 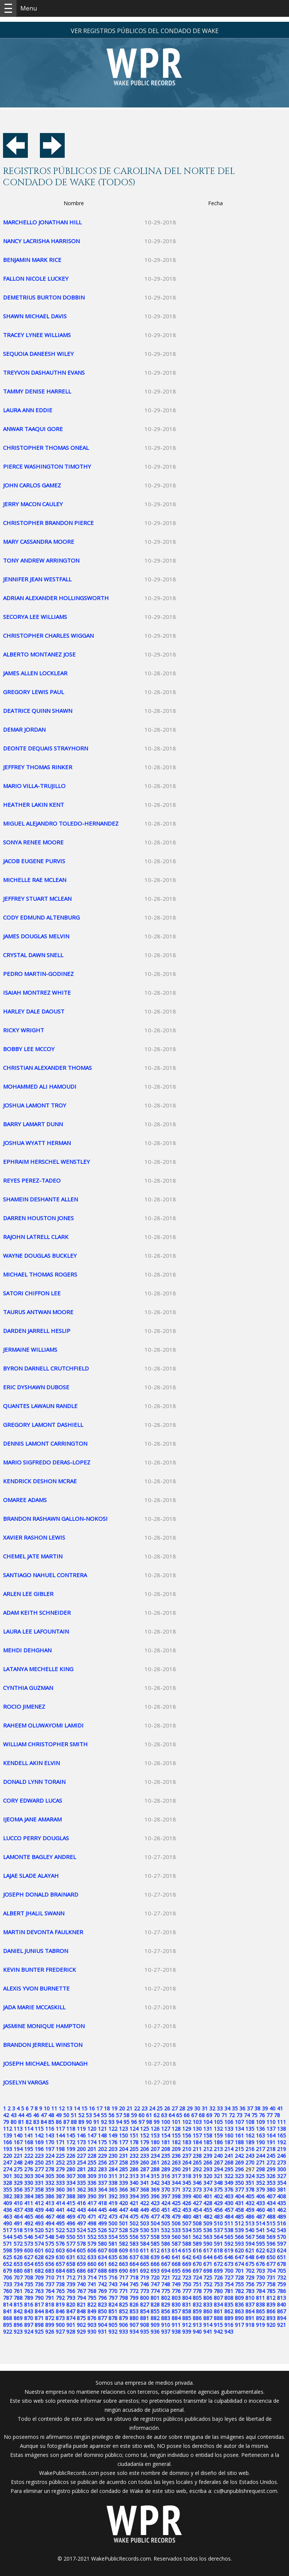 I want to click on 154, so click(x=165, y=2135).